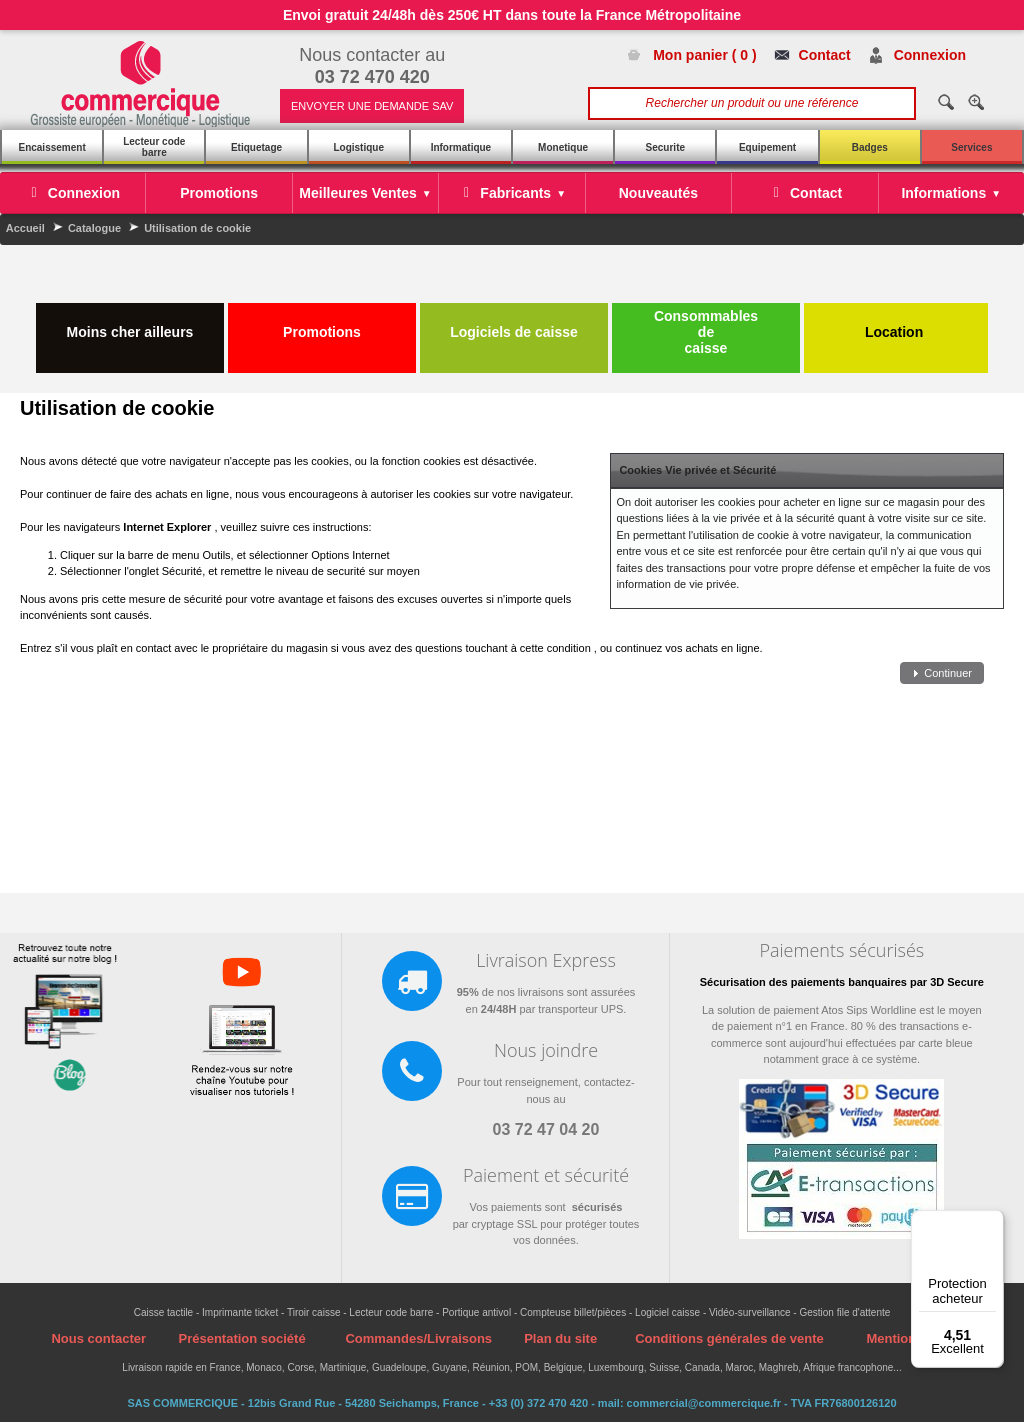 Image resolution: width=1024 pixels, height=1422 pixels. Describe the element at coordinates (476, 1312) in the screenshot. I see `Portique antivol` at that location.